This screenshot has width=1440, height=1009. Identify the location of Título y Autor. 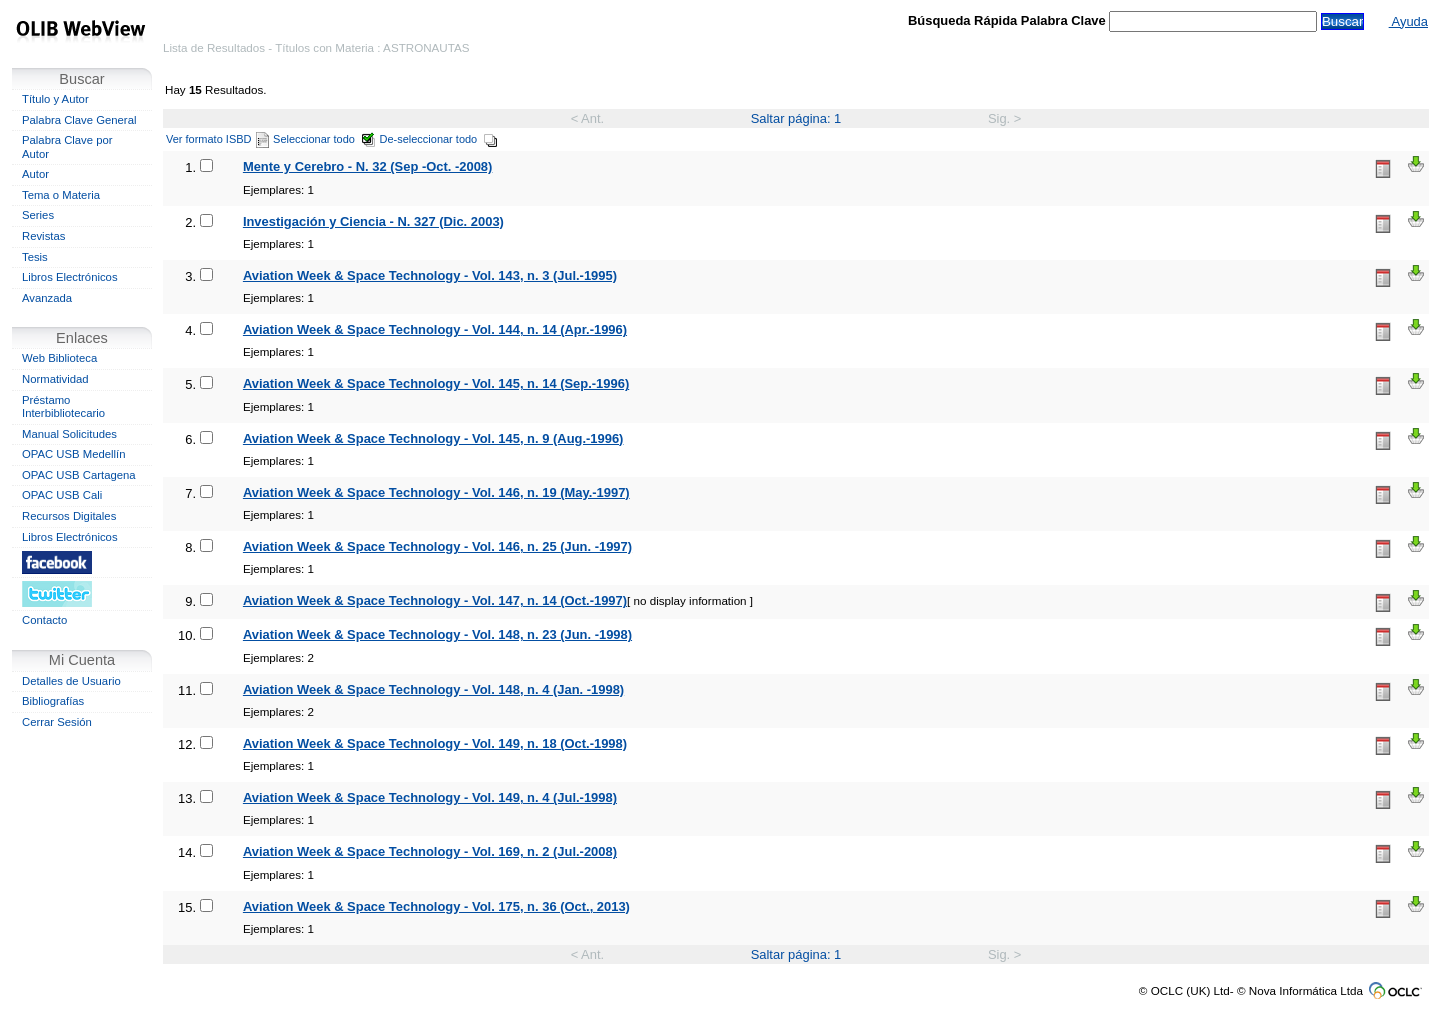
(55, 99).